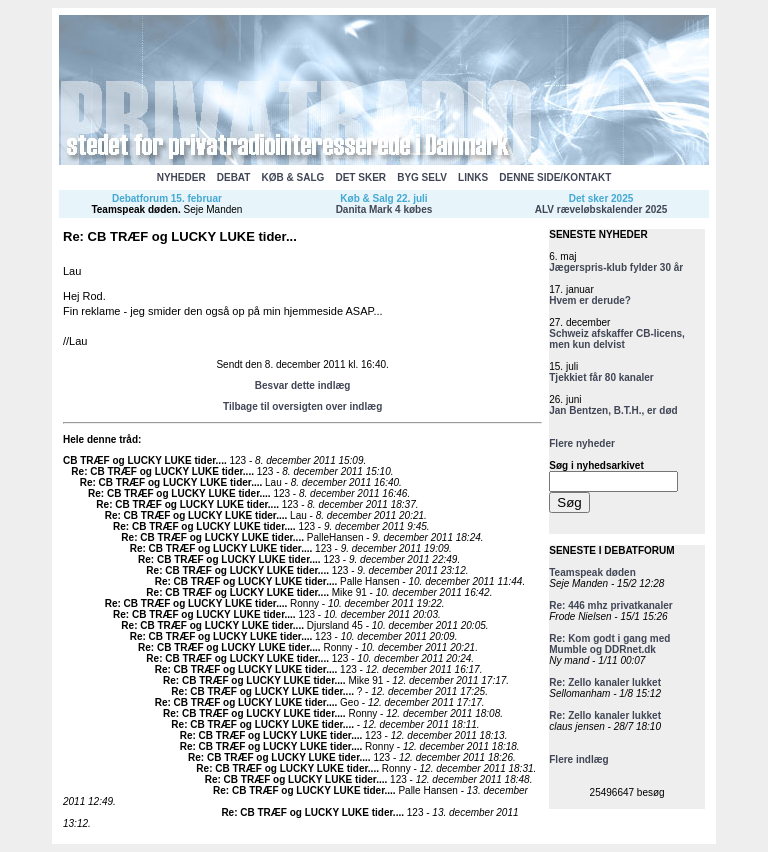 This screenshot has height=852, width=768. Describe the element at coordinates (555, 177) in the screenshot. I see `DENNE SIDE/KONTAKT` at that location.